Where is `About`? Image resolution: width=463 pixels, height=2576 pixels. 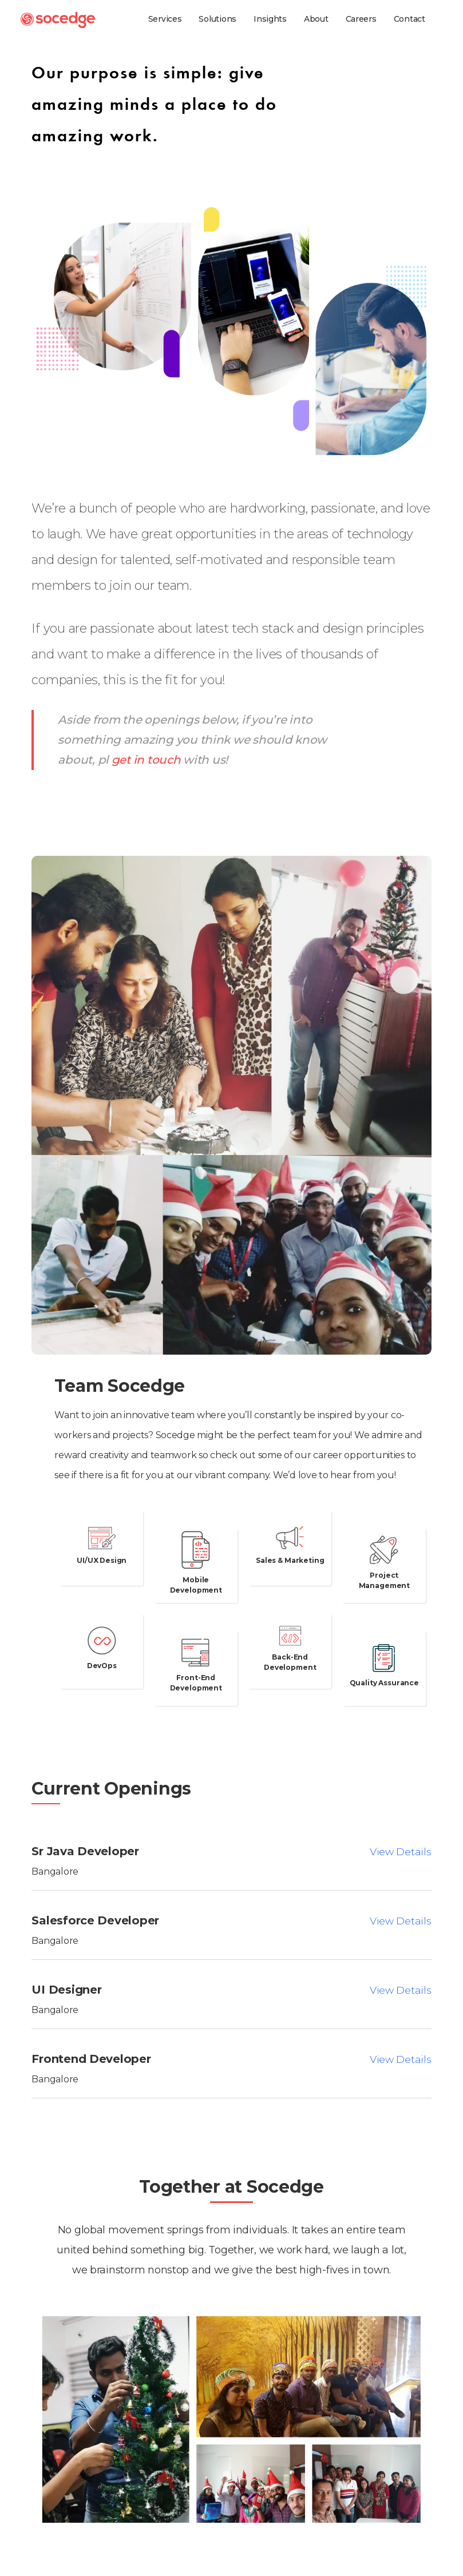
About is located at coordinates (316, 19).